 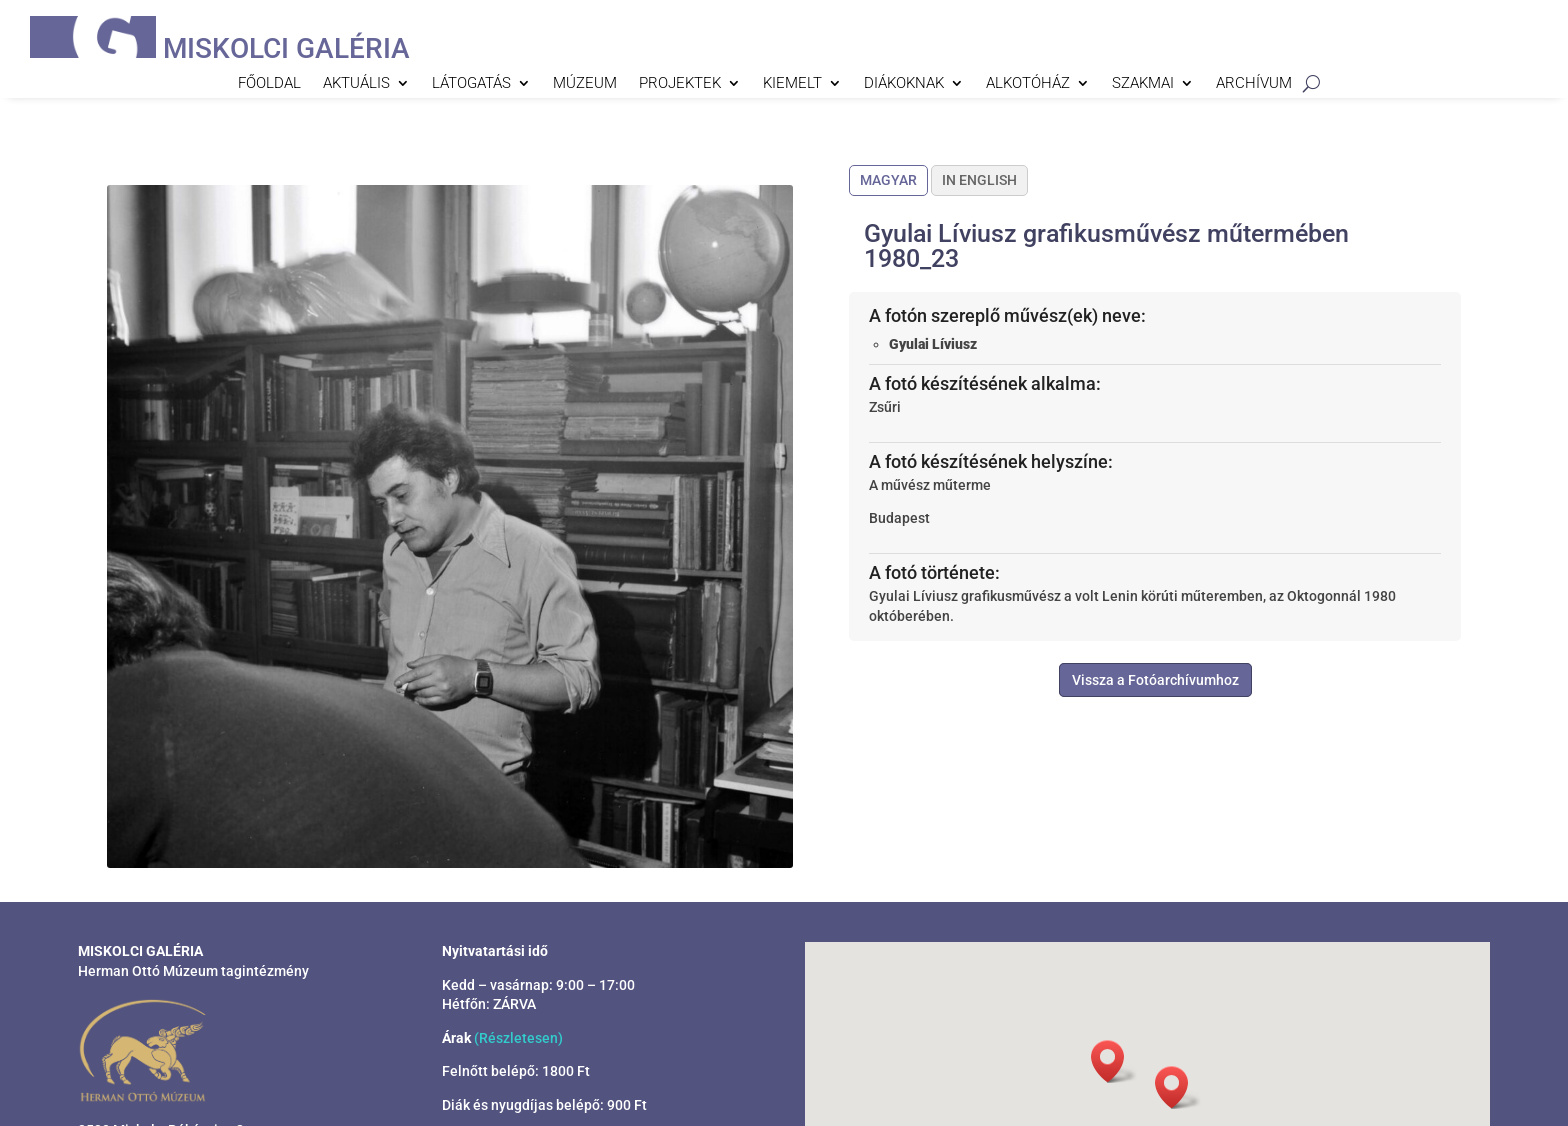 What do you see at coordinates (1143, 84) in the screenshot?
I see `Szakmai` at bounding box center [1143, 84].